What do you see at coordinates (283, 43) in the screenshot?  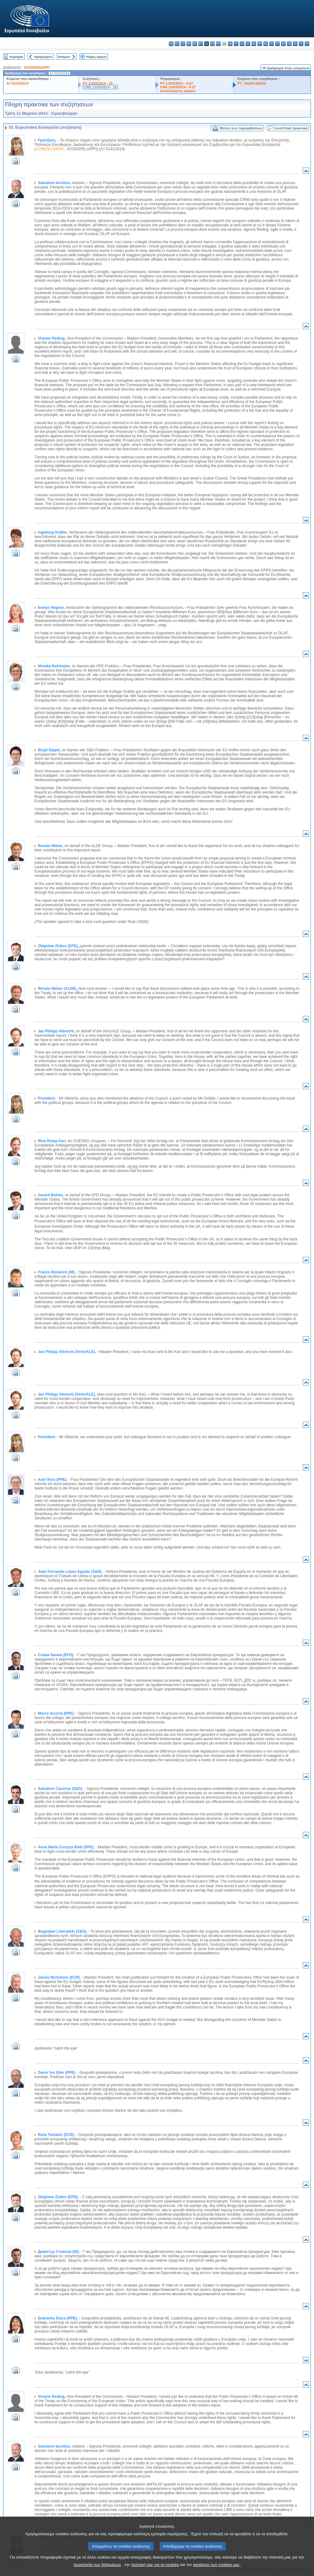 I see `ro - română` at bounding box center [283, 43].